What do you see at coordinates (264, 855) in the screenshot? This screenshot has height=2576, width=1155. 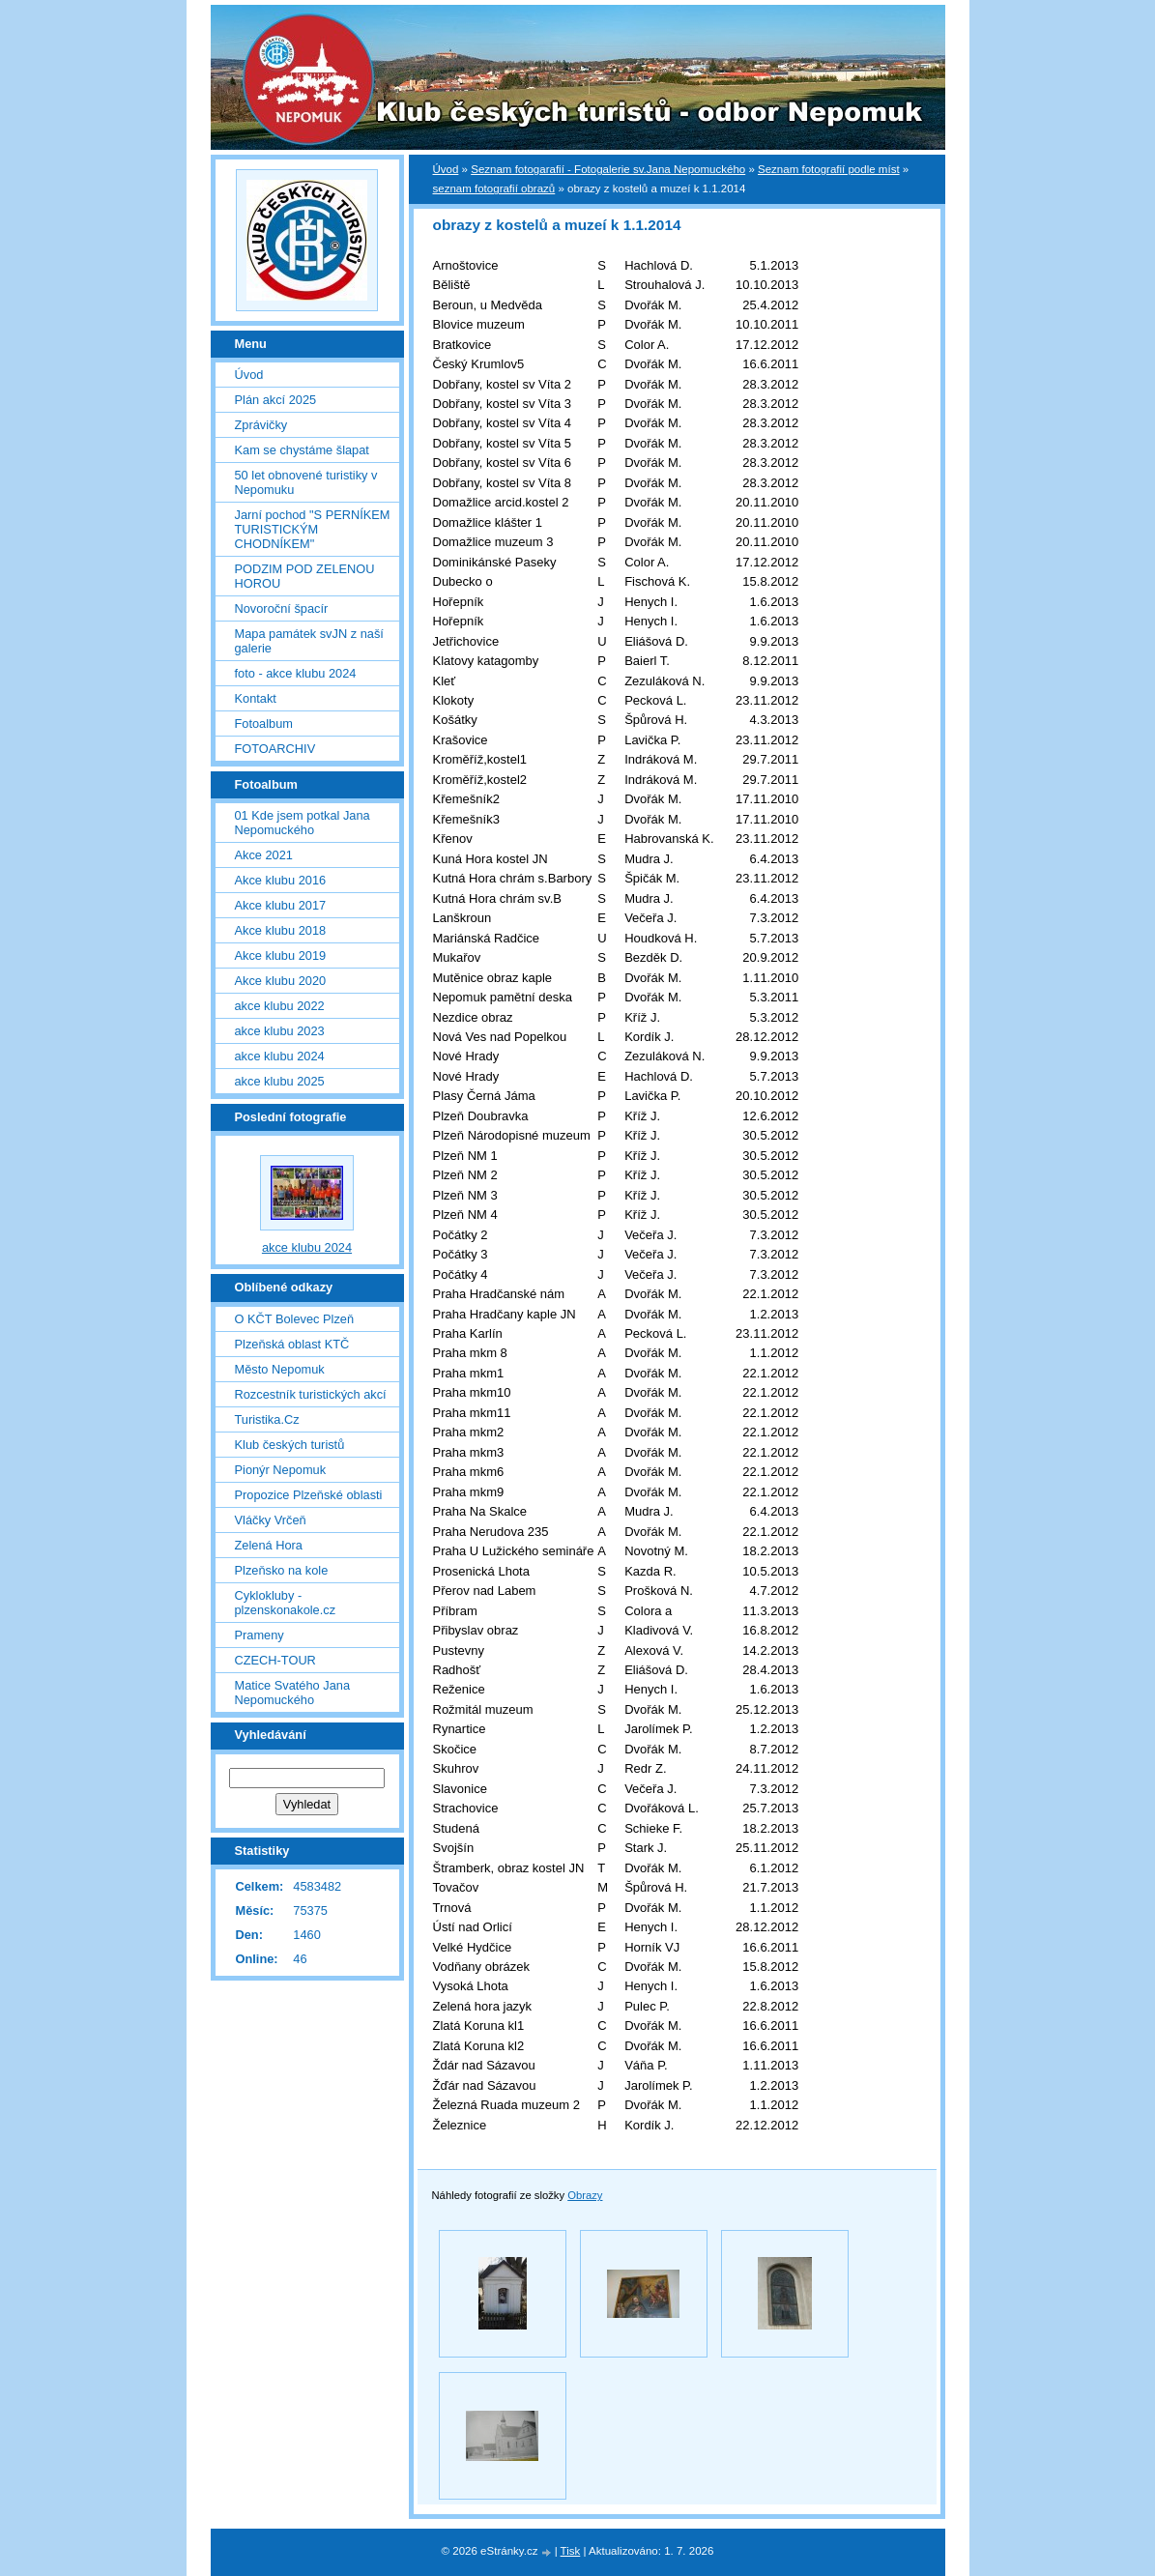 I see `Akce 2021` at bounding box center [264, 855].